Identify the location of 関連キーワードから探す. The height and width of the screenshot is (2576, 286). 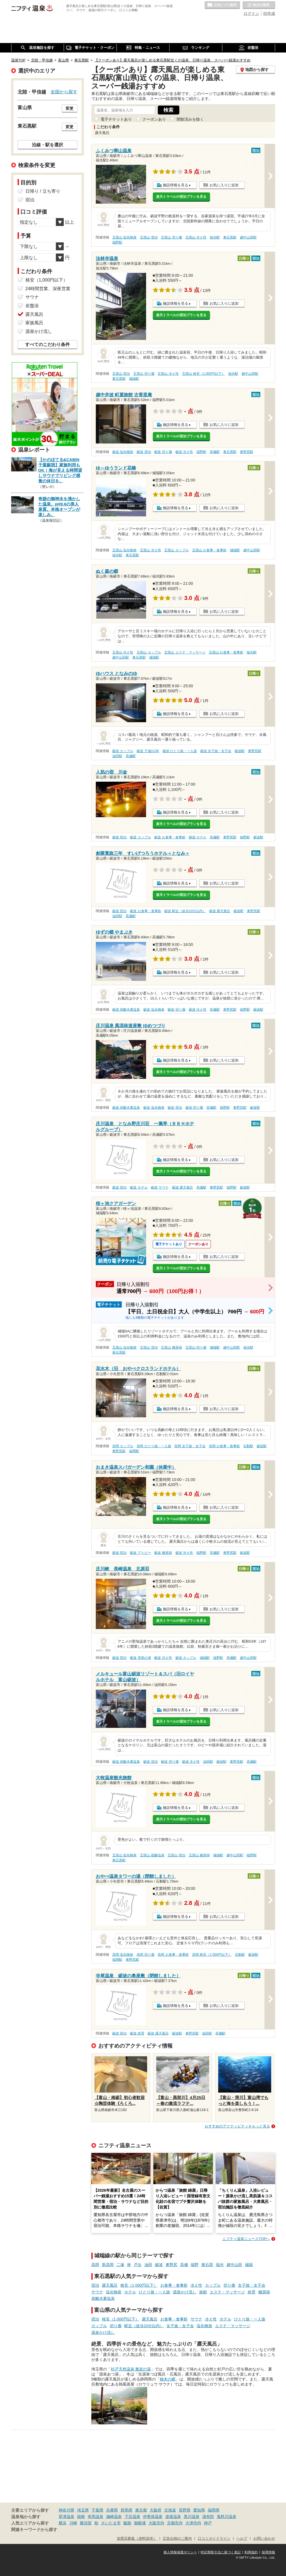
(34, 2529).